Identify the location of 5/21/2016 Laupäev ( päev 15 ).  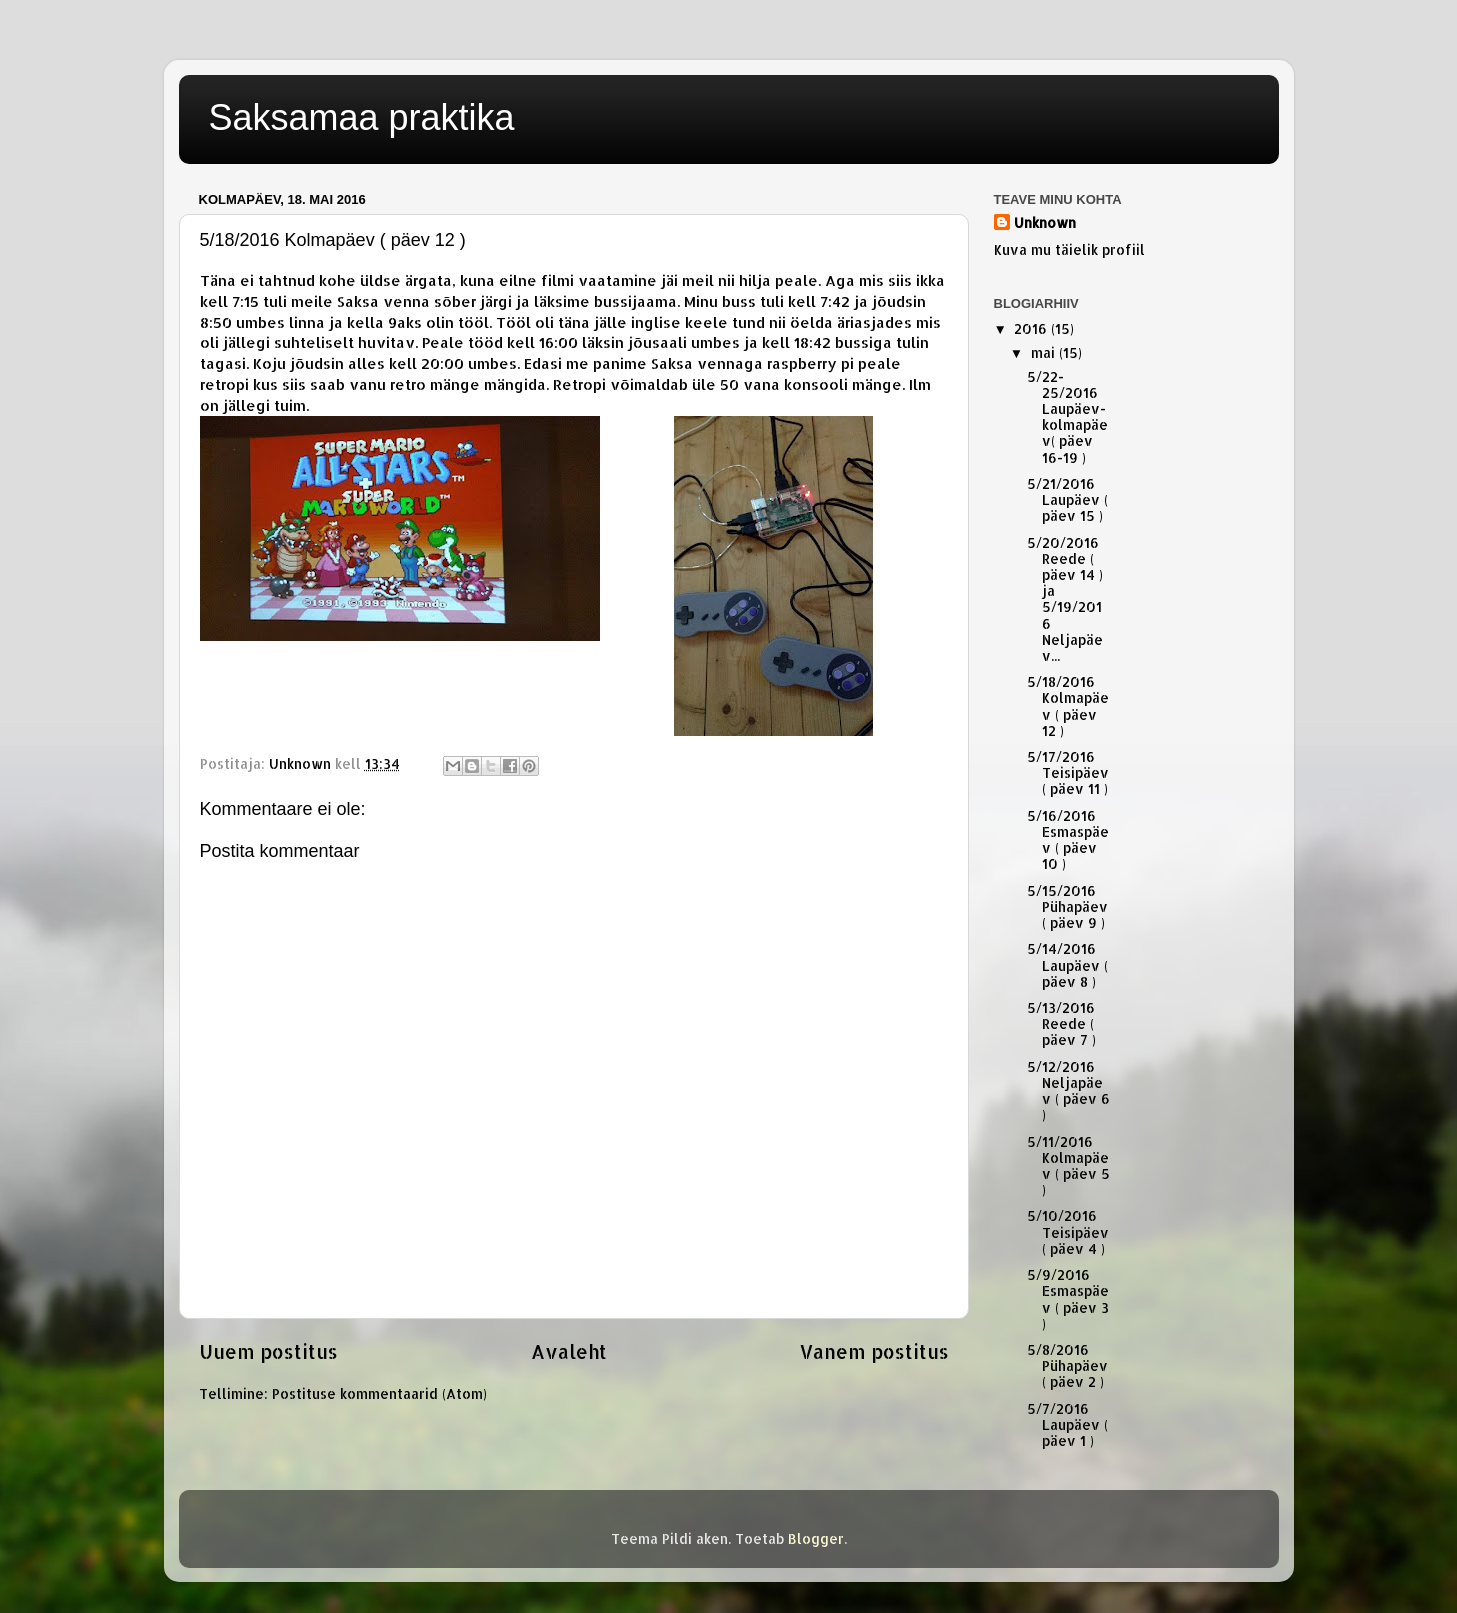
(1067, 499).